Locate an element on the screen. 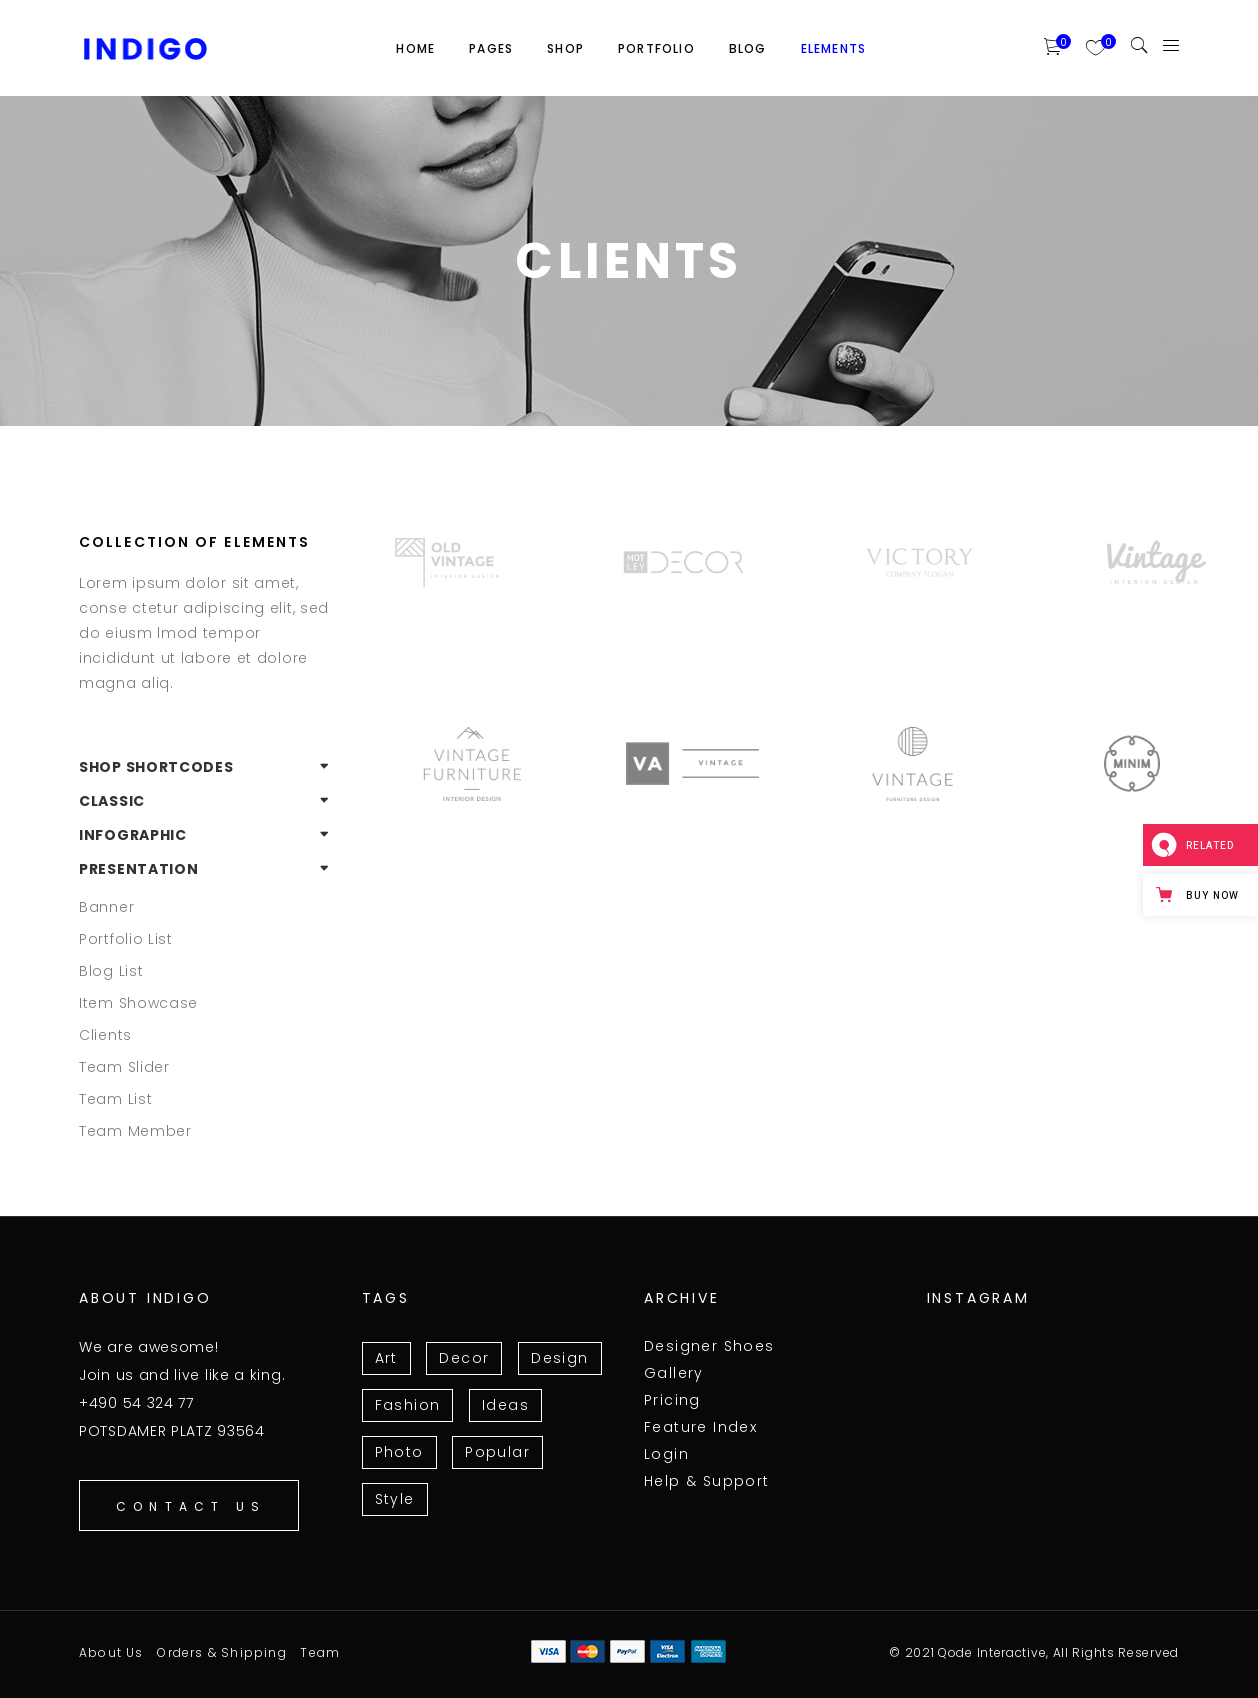 The image size is (1258, 1698). About Us is located at coordinates (111, 1652).